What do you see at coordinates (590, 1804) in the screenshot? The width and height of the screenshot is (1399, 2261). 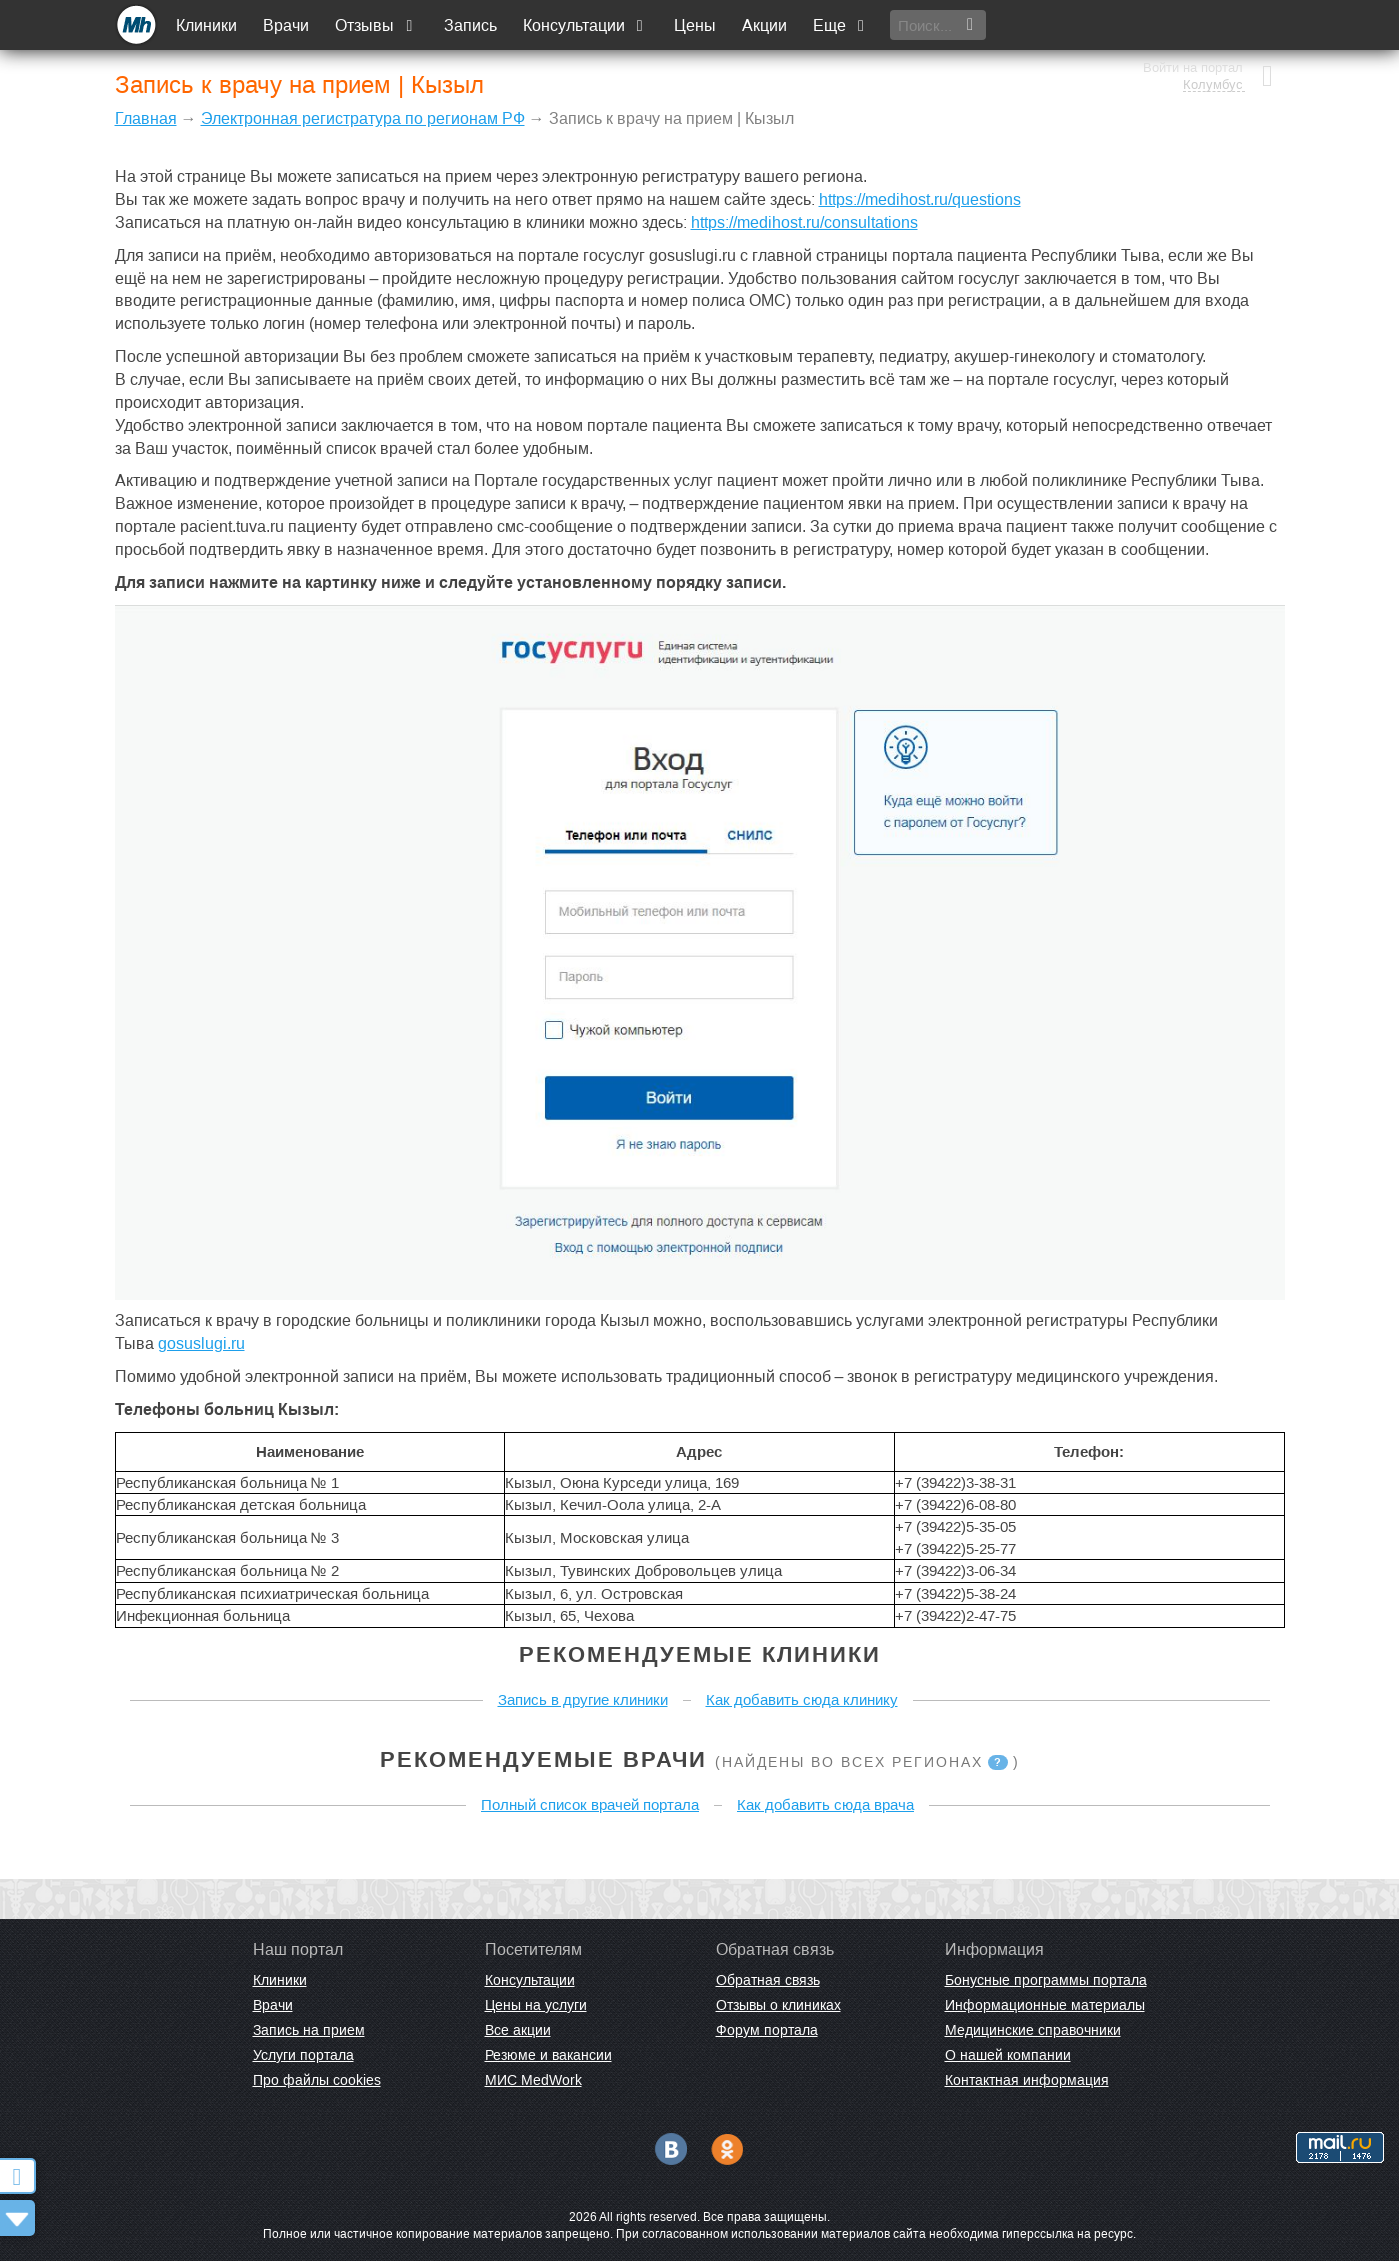 I see `Полный список врачей портала` at bounding box center [590, 1804].